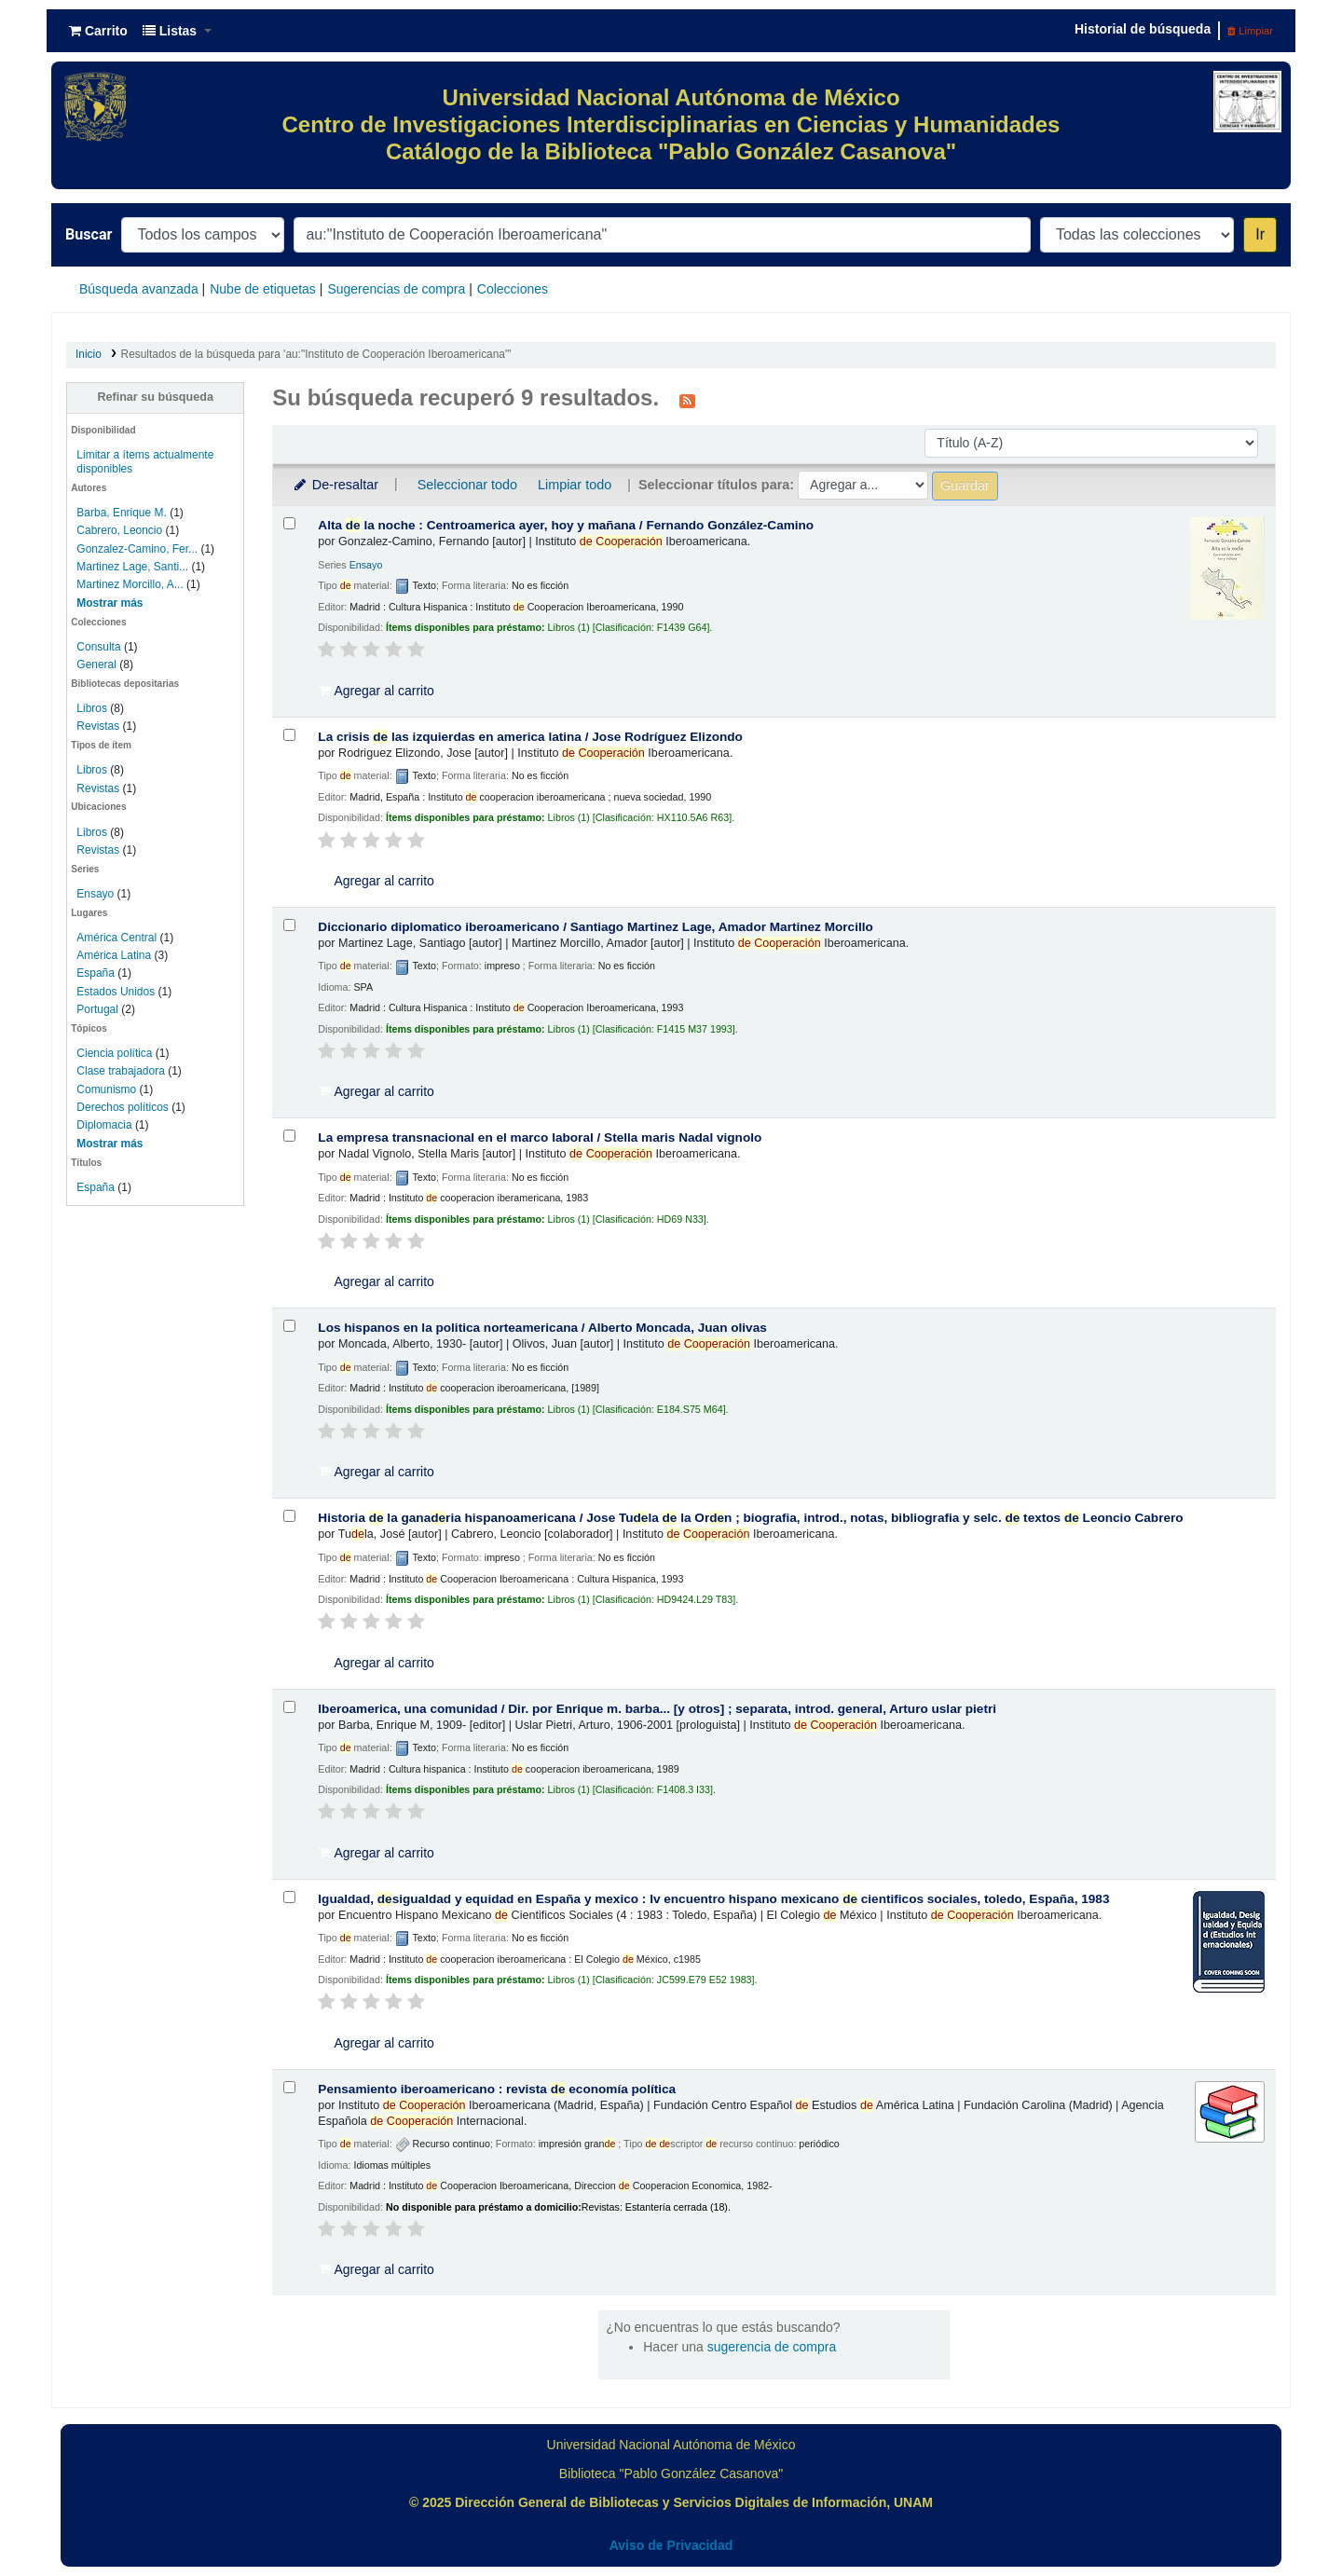 This screenshot has width=1342, height=2576. Describe the element at coordinates (542, 1328) in the screenshot. I see `Los hispanos en la politica norteamericana /` at that location.